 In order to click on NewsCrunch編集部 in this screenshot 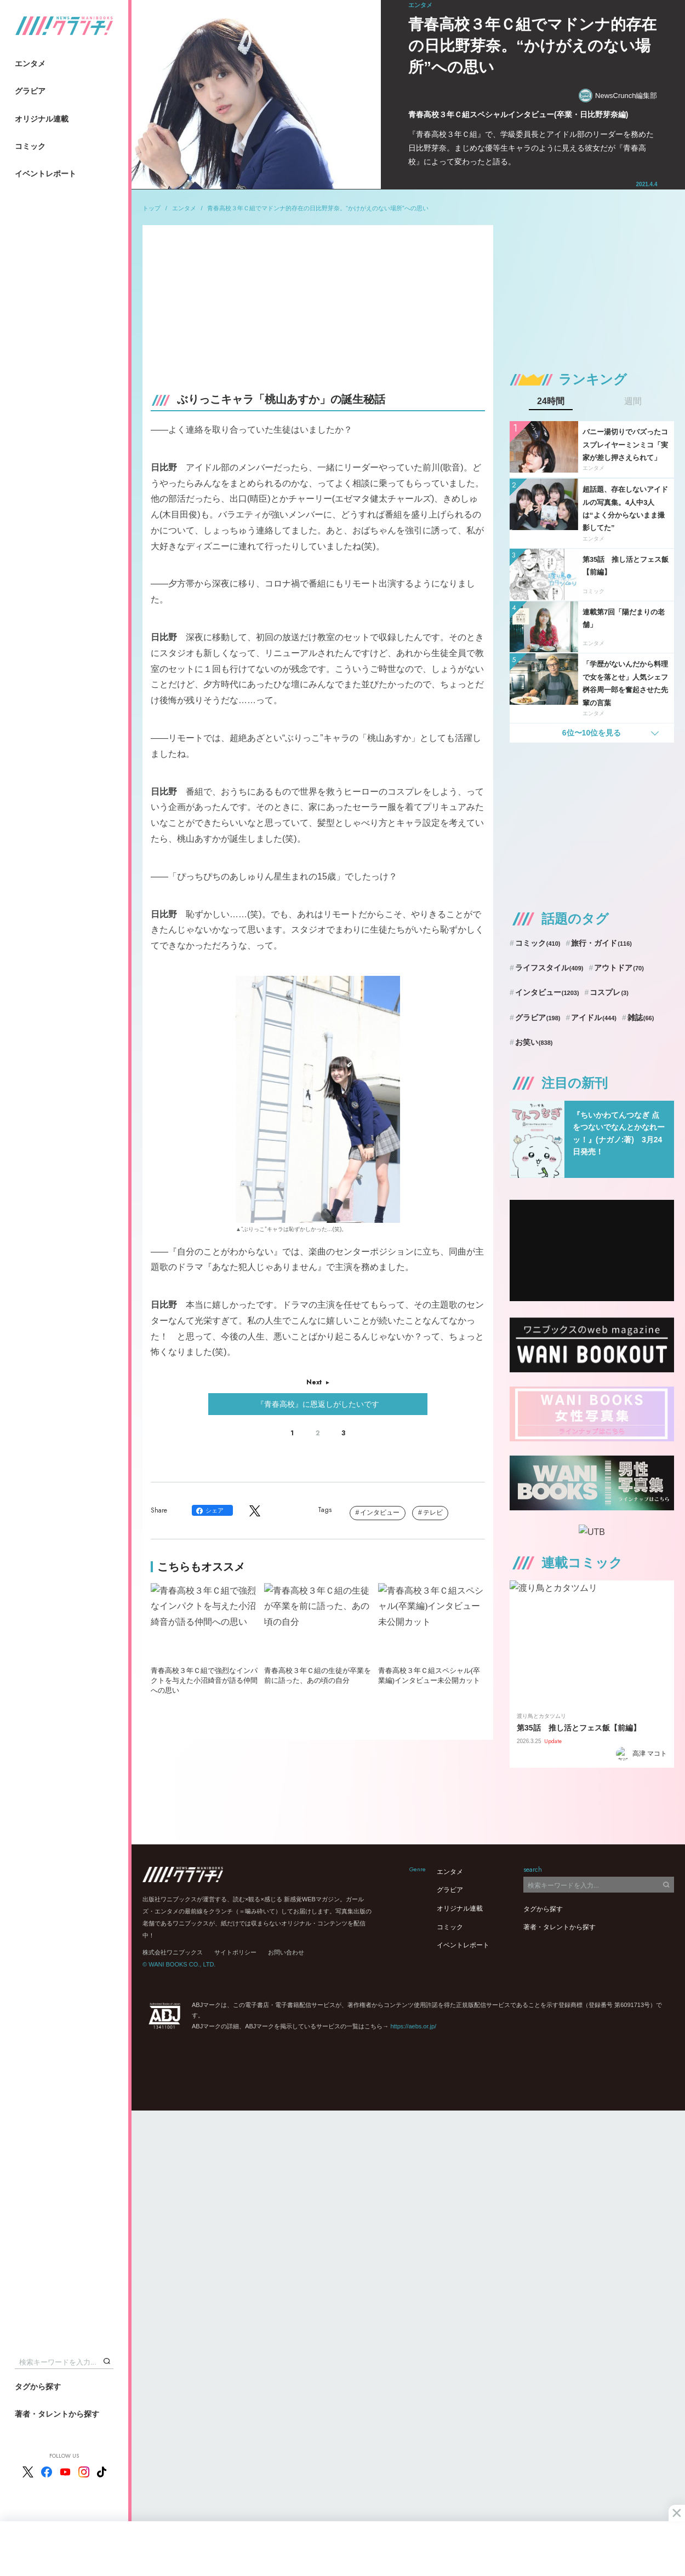, I will do `click(618, 95)`.